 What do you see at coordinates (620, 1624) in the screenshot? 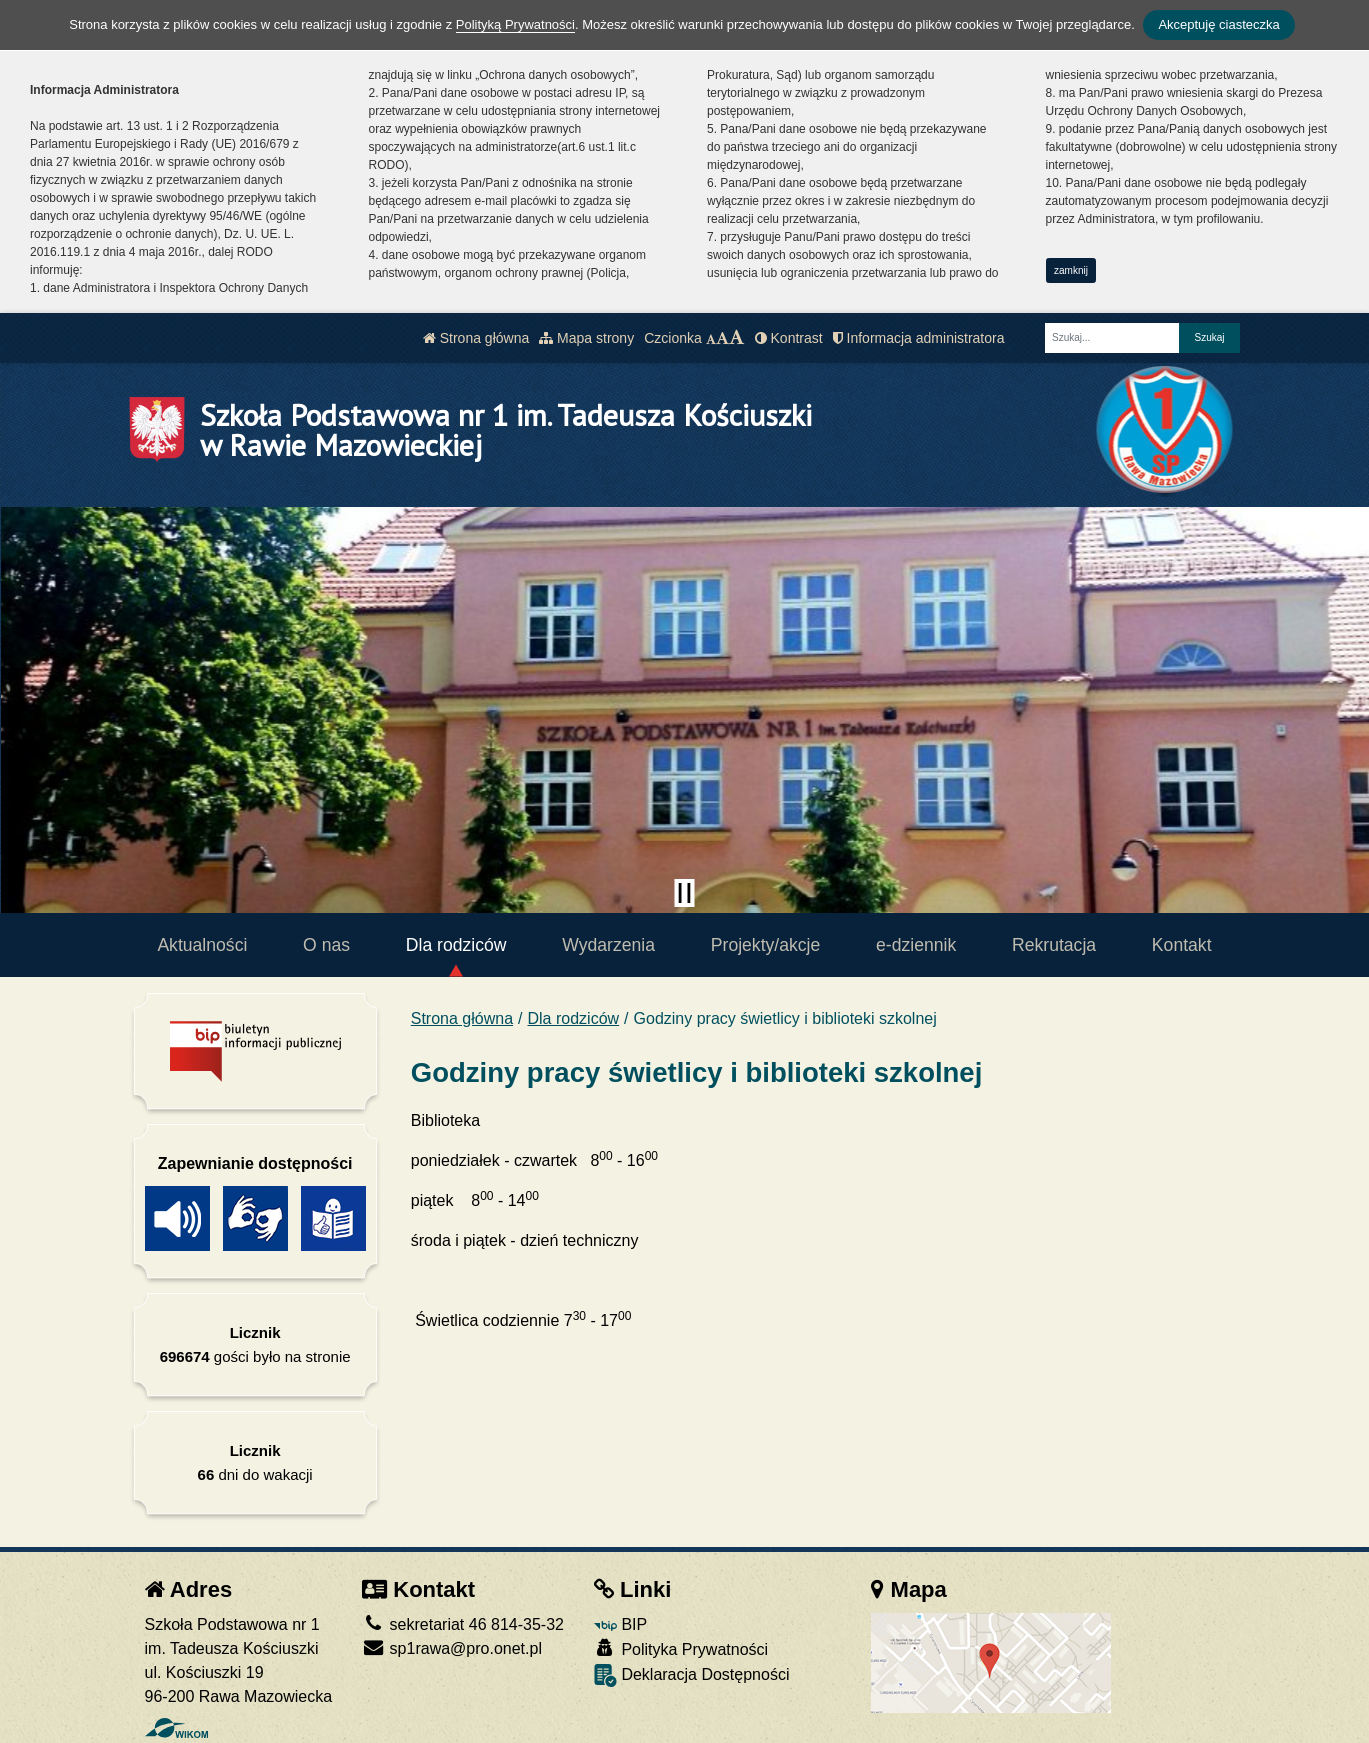
I see `BIP` at bounding box center [620, 1624].